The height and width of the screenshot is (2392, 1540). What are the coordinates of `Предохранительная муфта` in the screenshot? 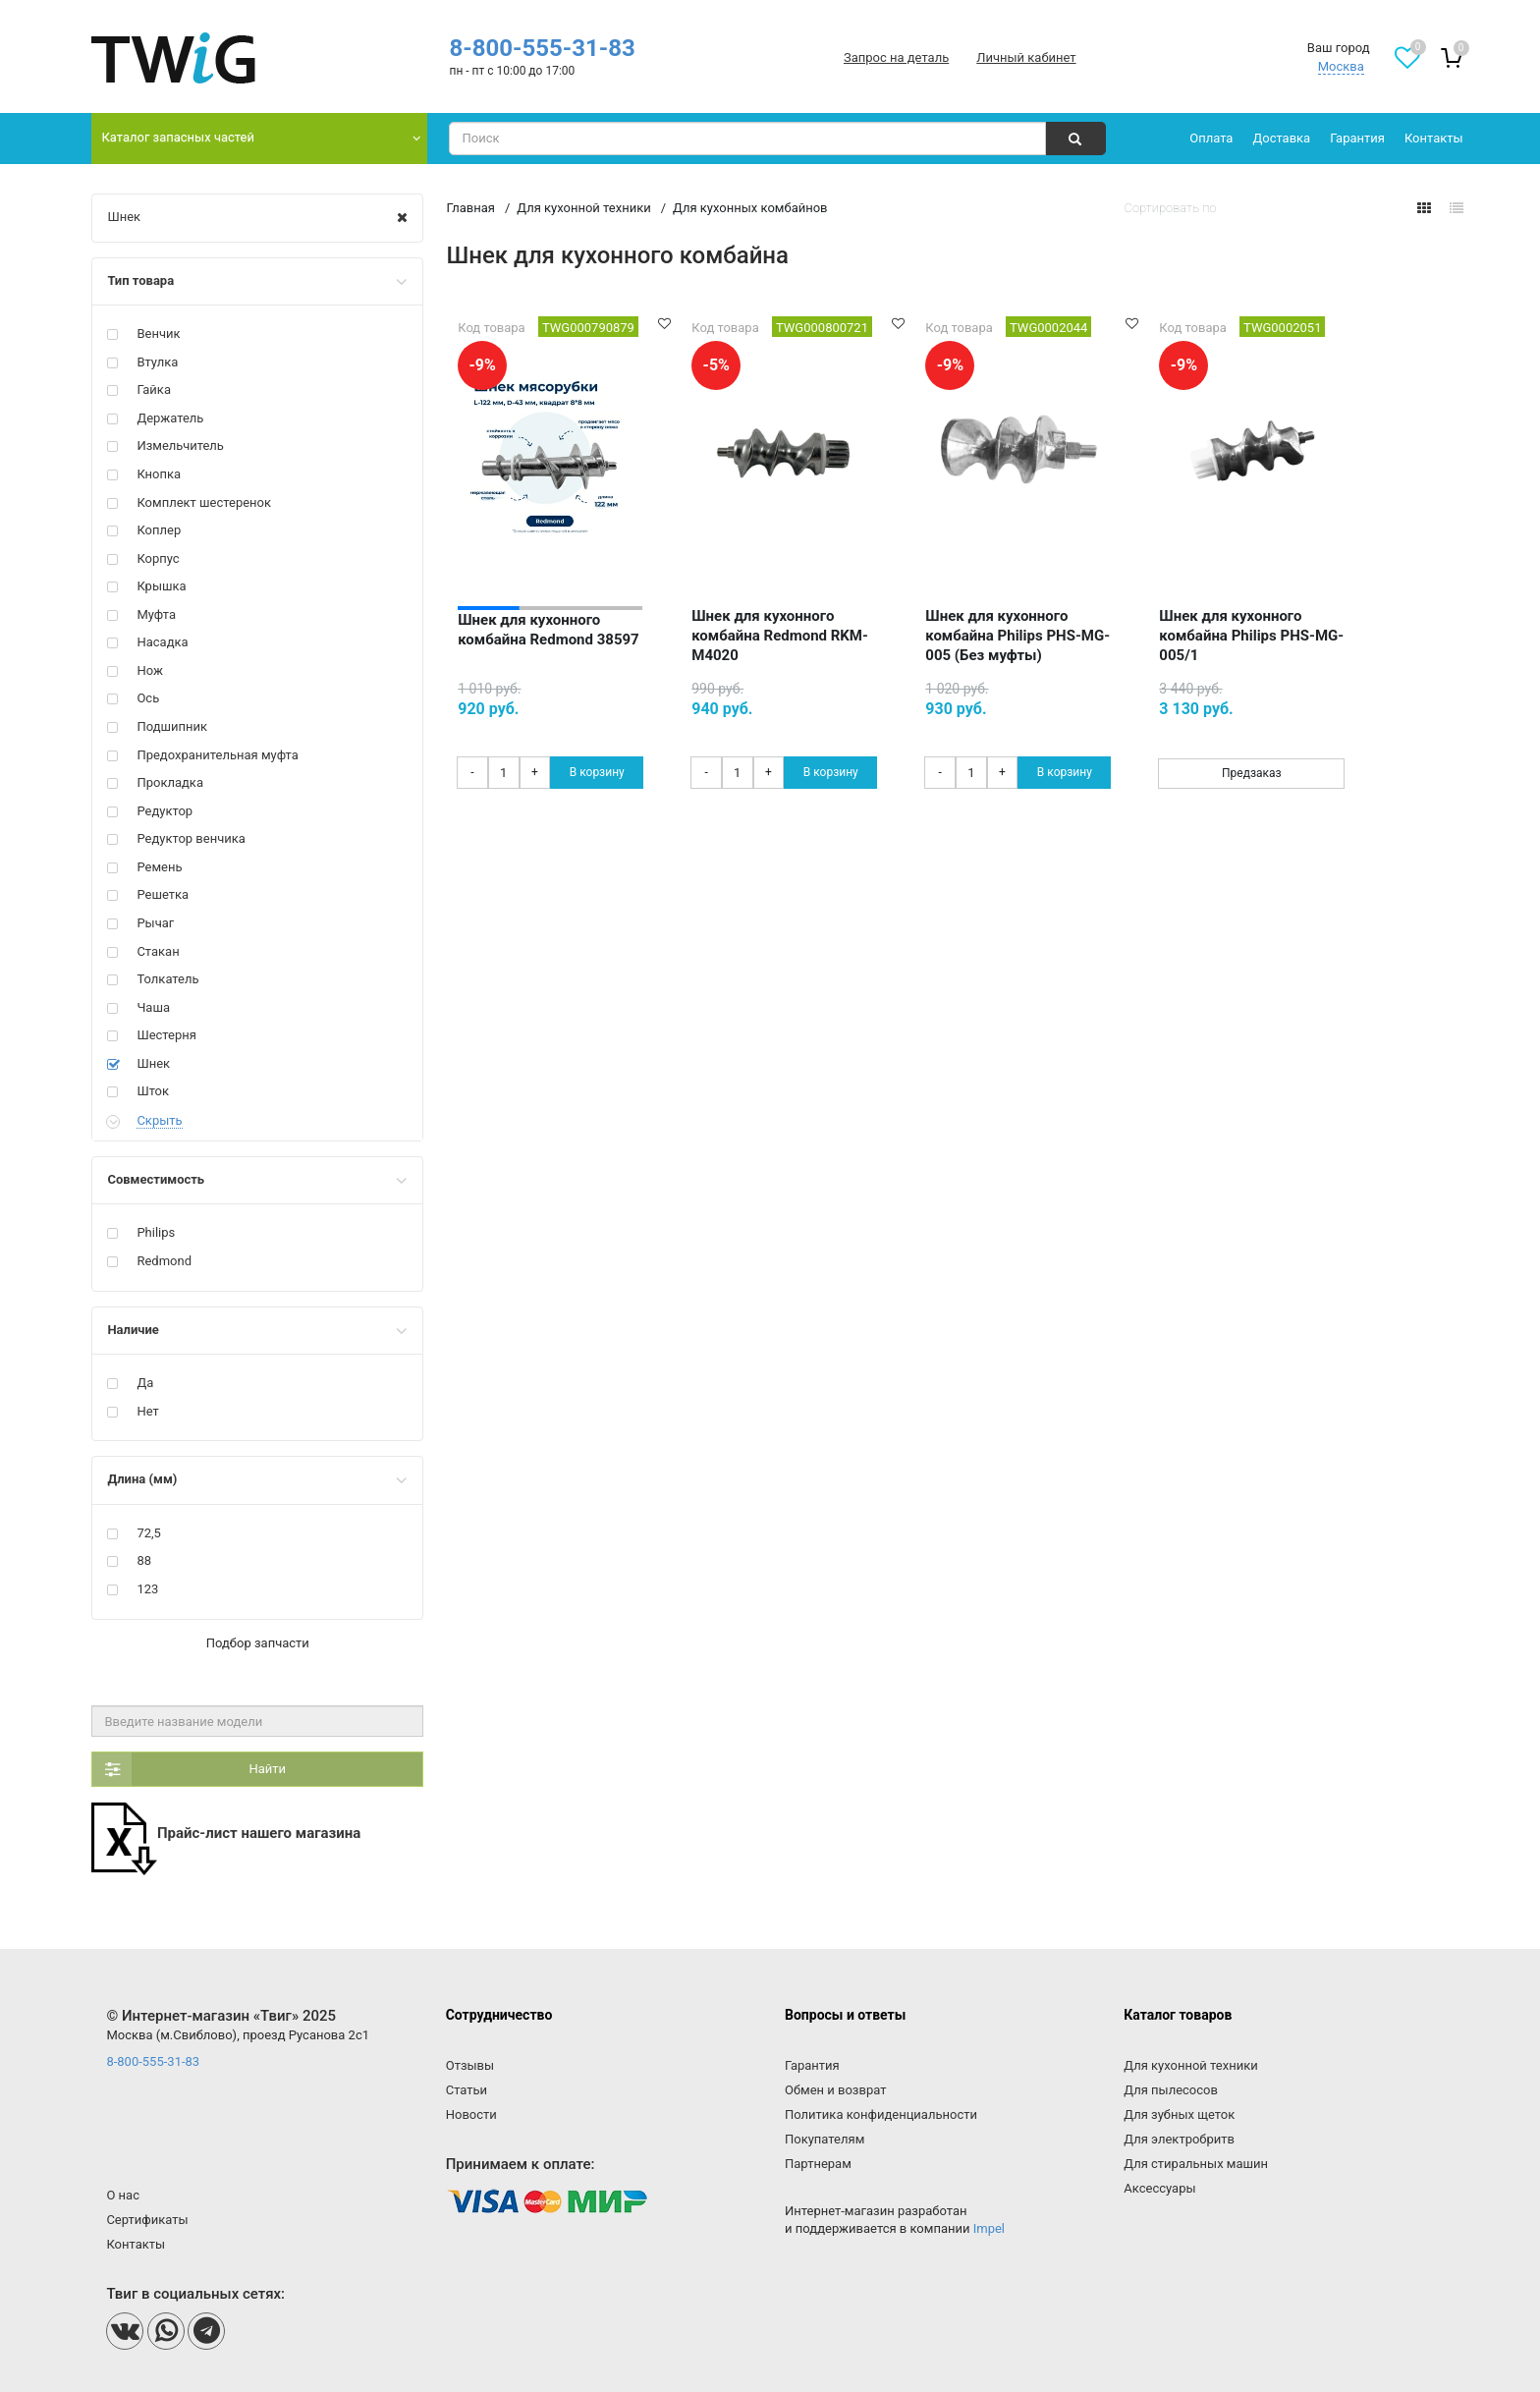 It's located at (217, 755).